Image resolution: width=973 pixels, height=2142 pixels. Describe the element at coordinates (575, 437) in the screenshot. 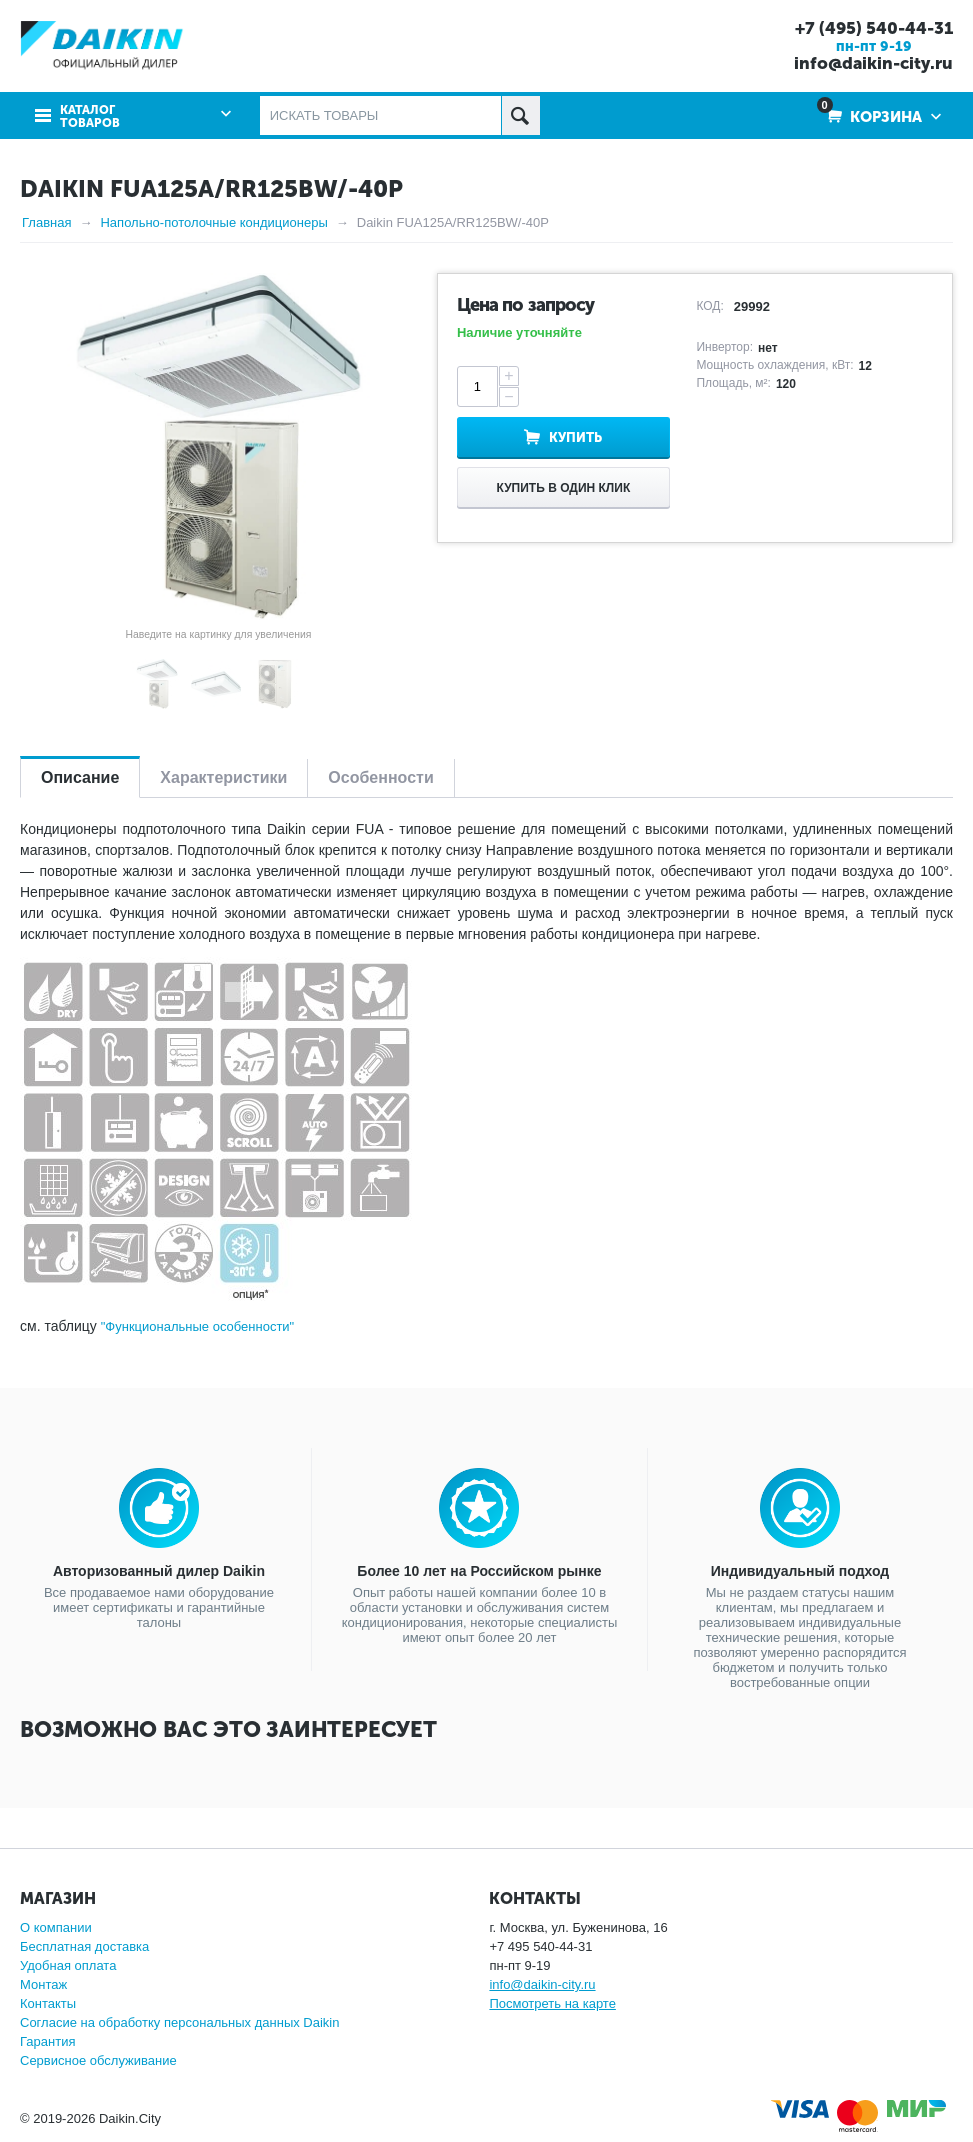

I see `Купить` at that location.